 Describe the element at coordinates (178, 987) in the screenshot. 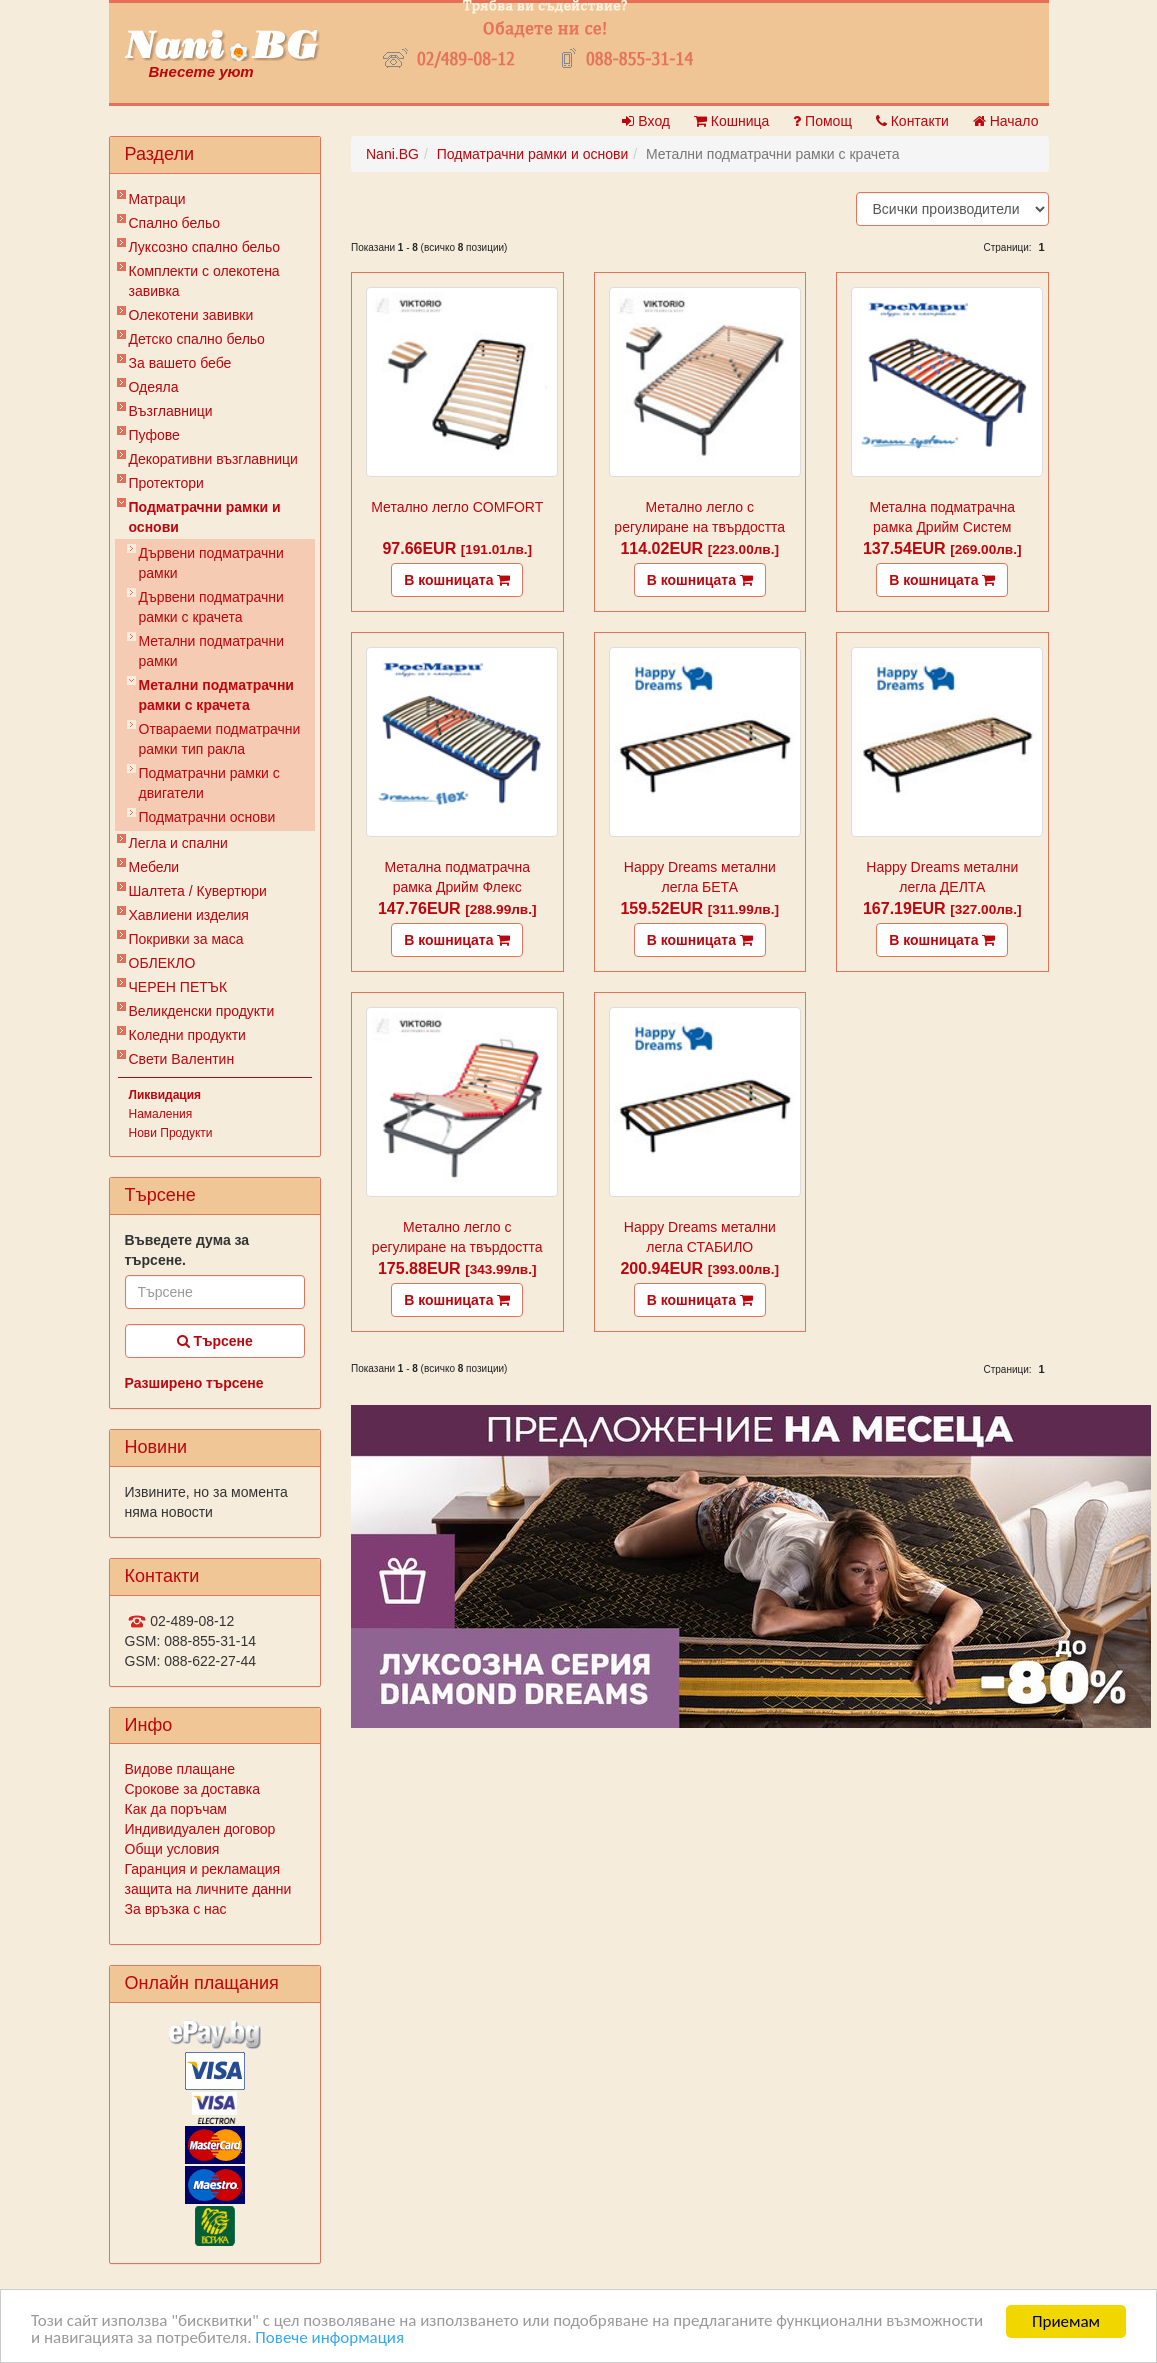

I see `ЧЕРЕН ПЕТЪК` at that location.